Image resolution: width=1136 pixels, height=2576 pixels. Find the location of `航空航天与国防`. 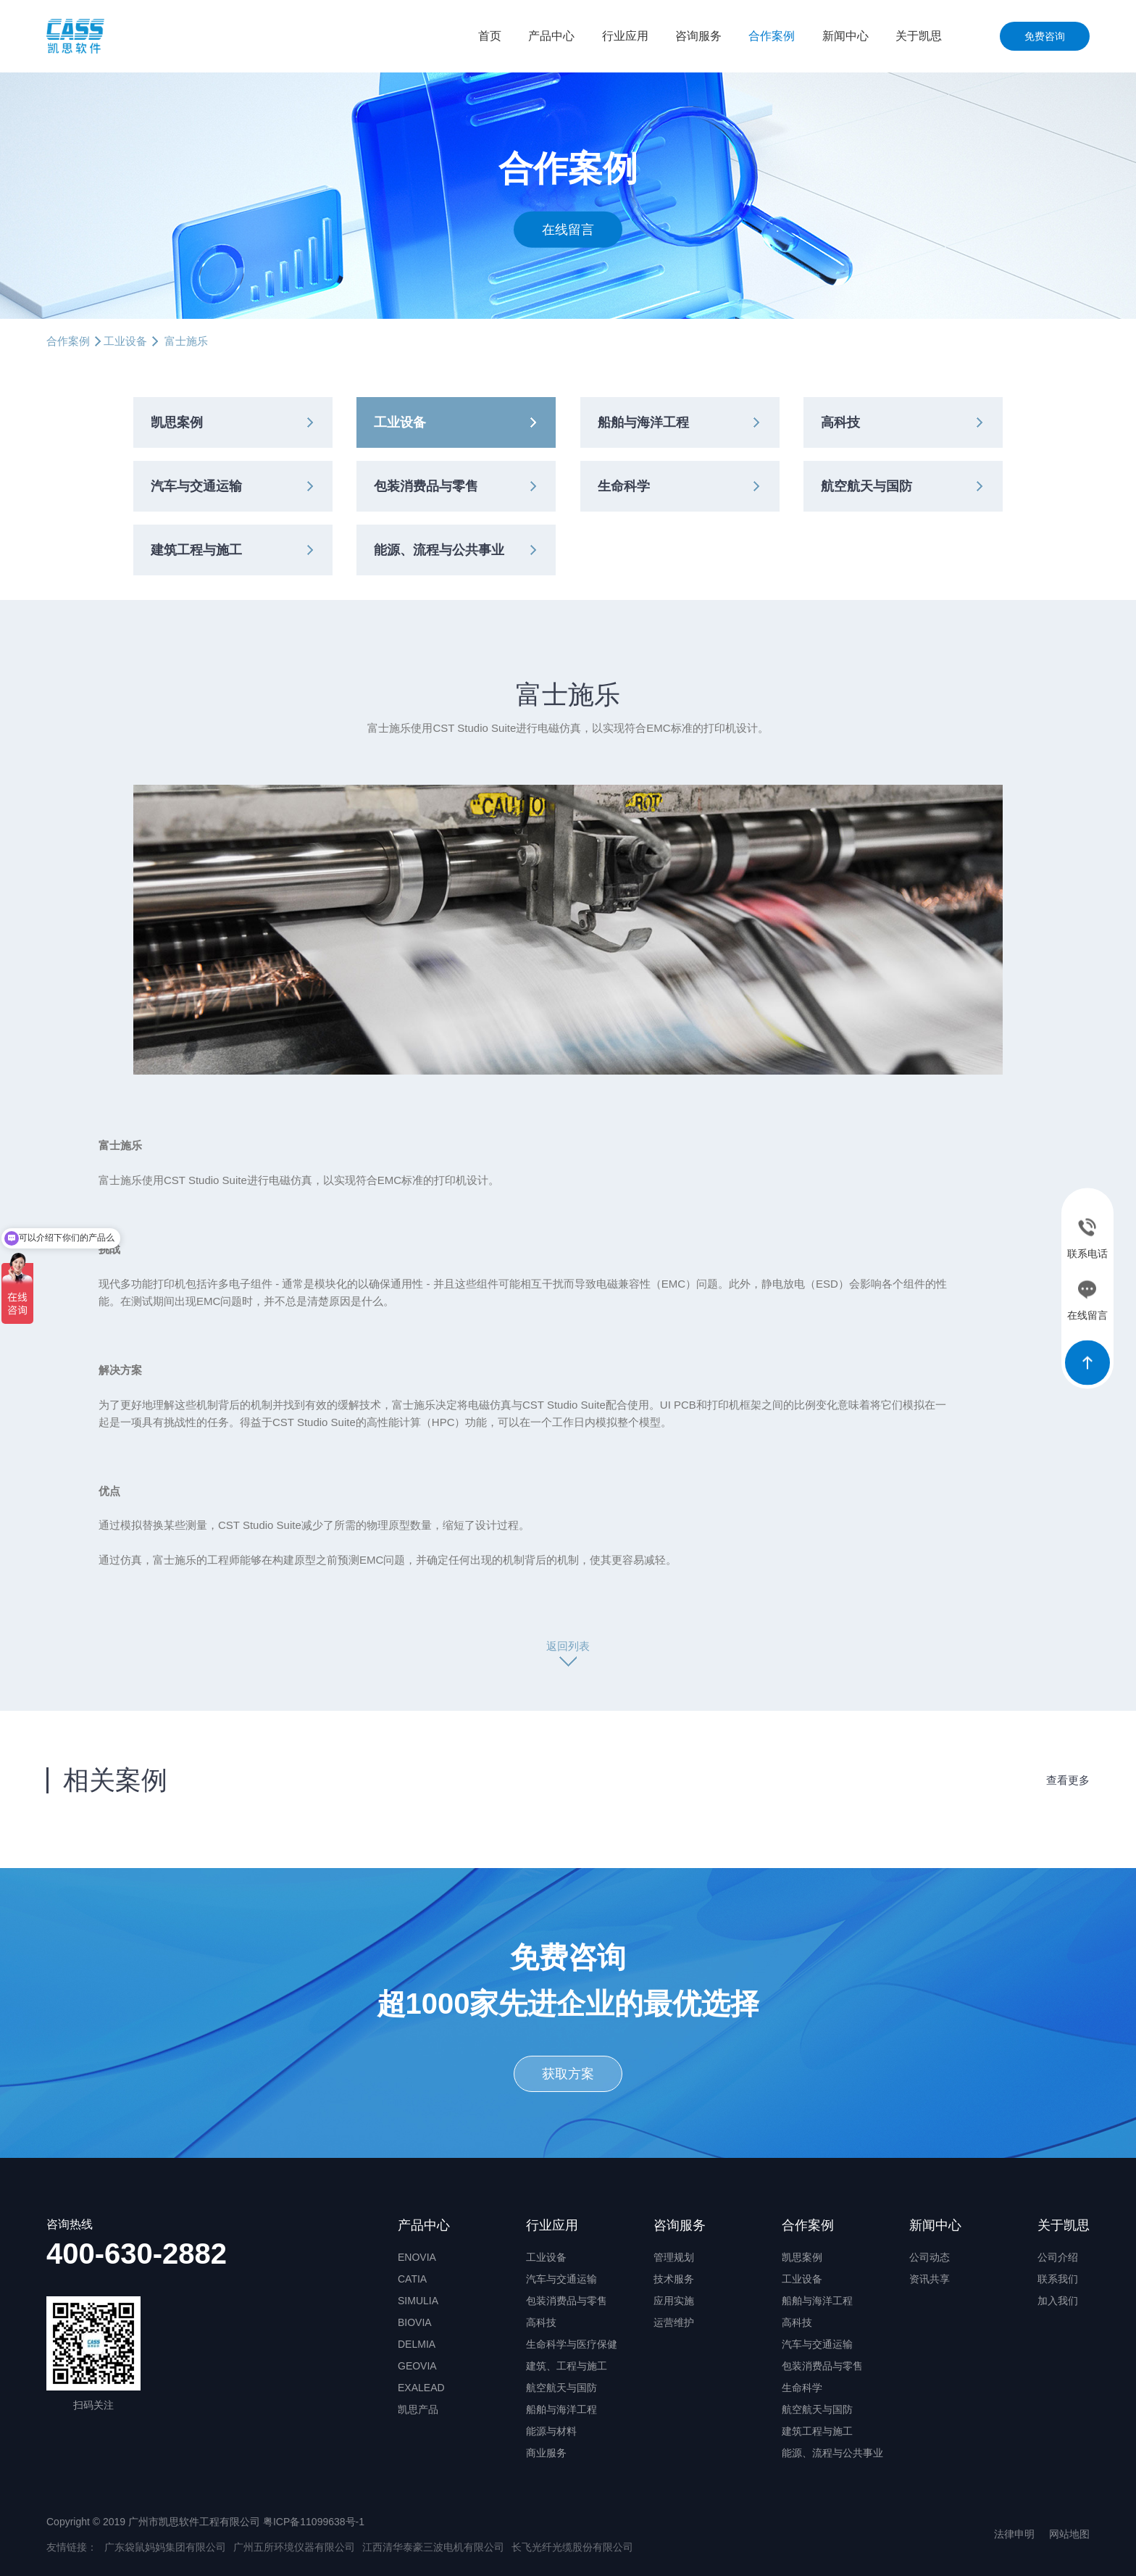

航空航天与国防 is located at coordinates (866, 486).